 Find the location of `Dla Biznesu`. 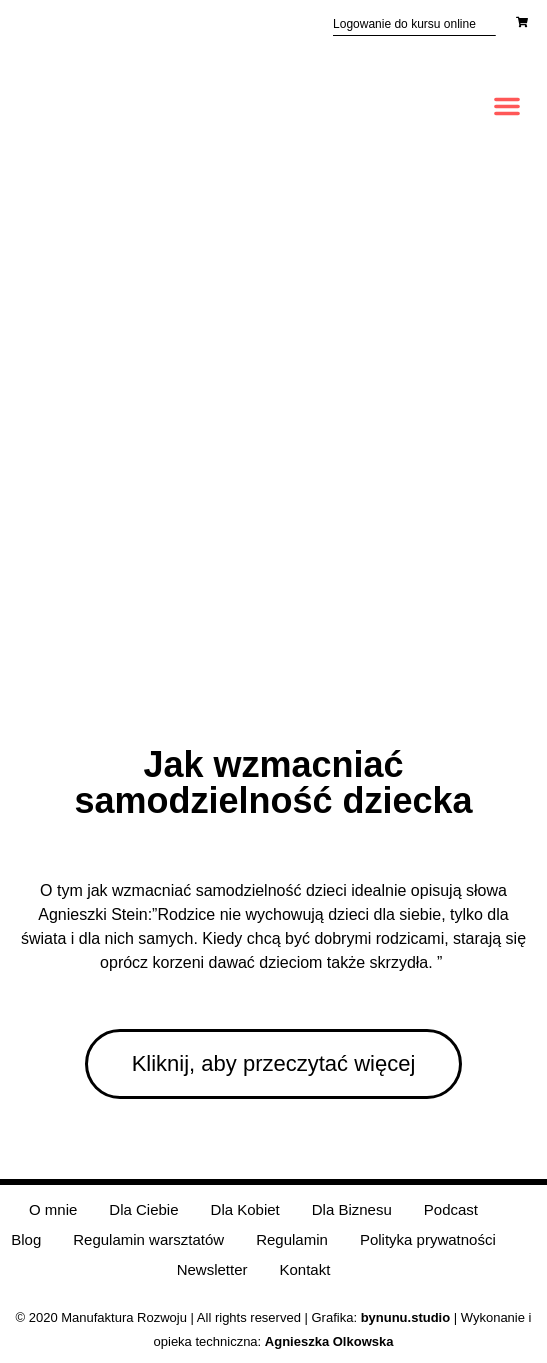

Dla Biznesu is located at coordinates (352, 1209).